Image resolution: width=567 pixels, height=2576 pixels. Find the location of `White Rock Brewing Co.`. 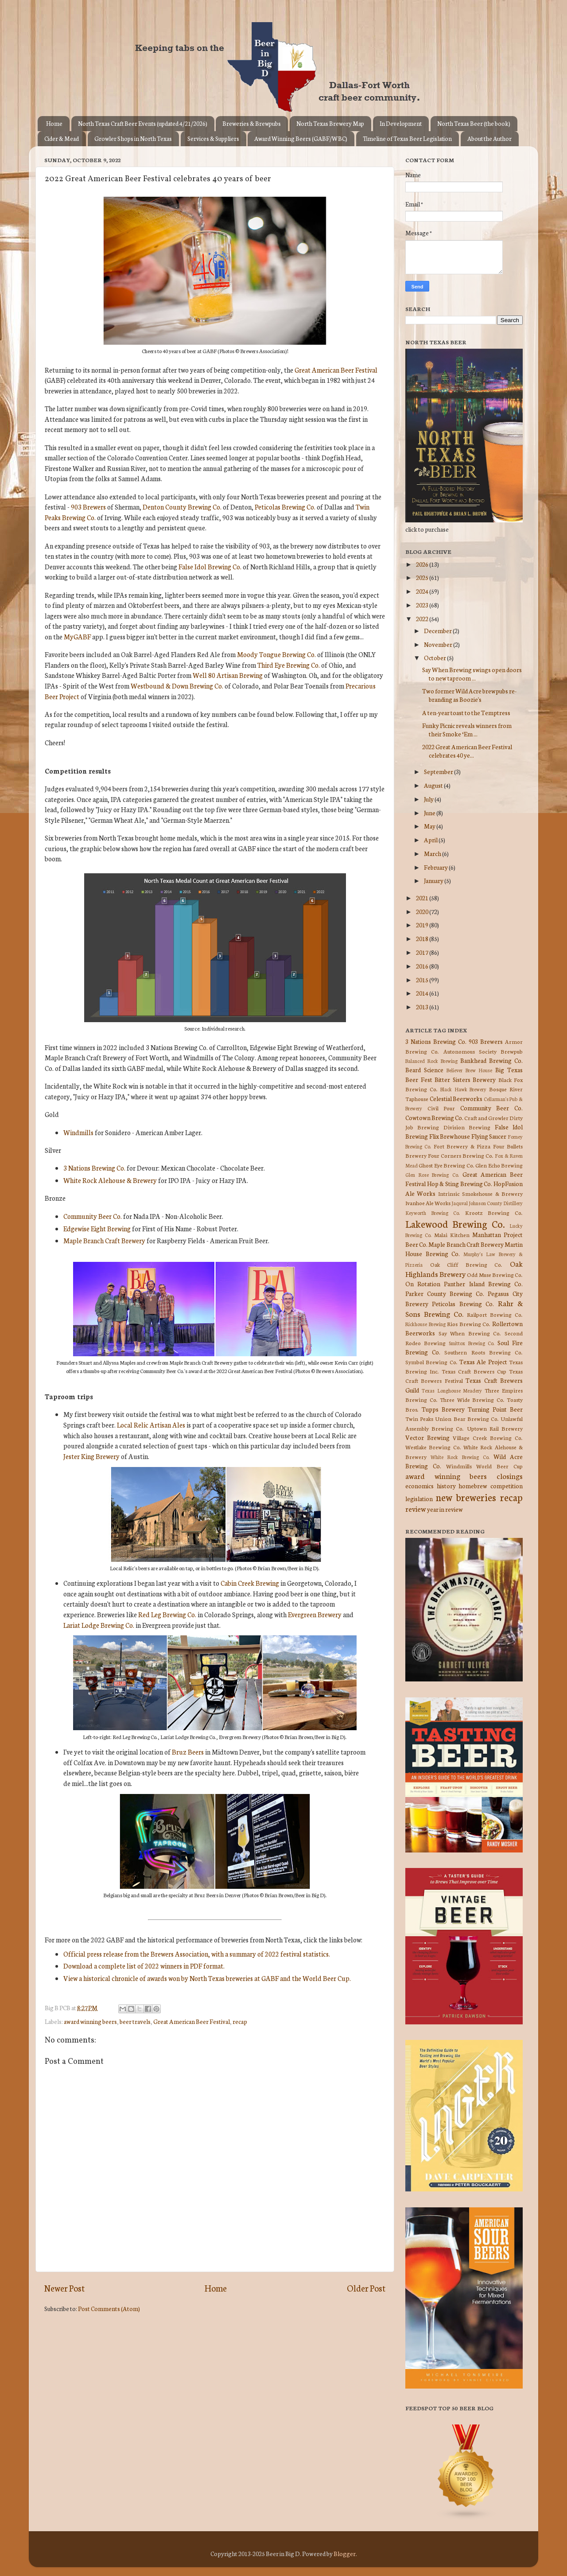

White Rock Brewing Co. is located at coordinates (460, 1456).